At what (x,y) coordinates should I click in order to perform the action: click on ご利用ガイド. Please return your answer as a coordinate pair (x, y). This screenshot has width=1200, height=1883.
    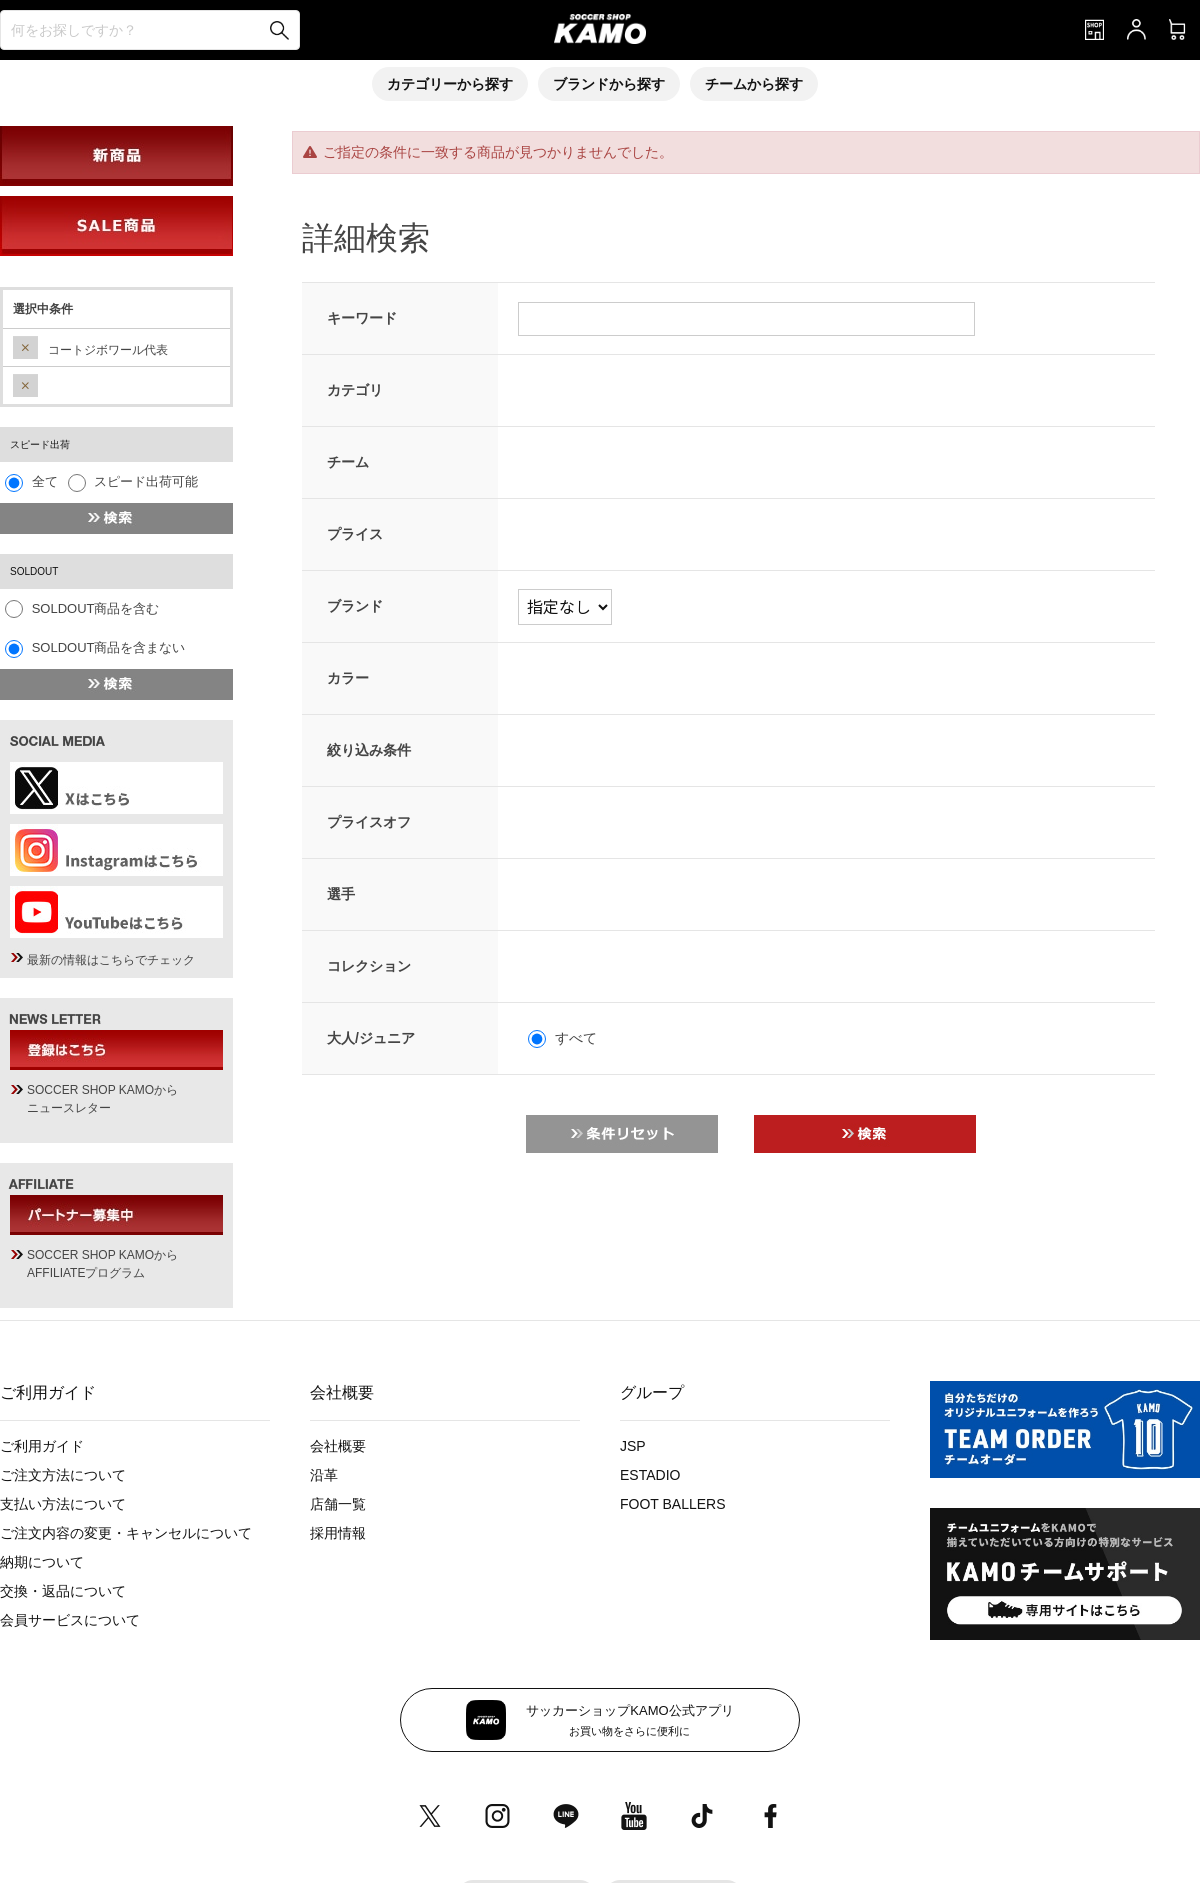
    Looking at the image, I should click on (42, 1446).